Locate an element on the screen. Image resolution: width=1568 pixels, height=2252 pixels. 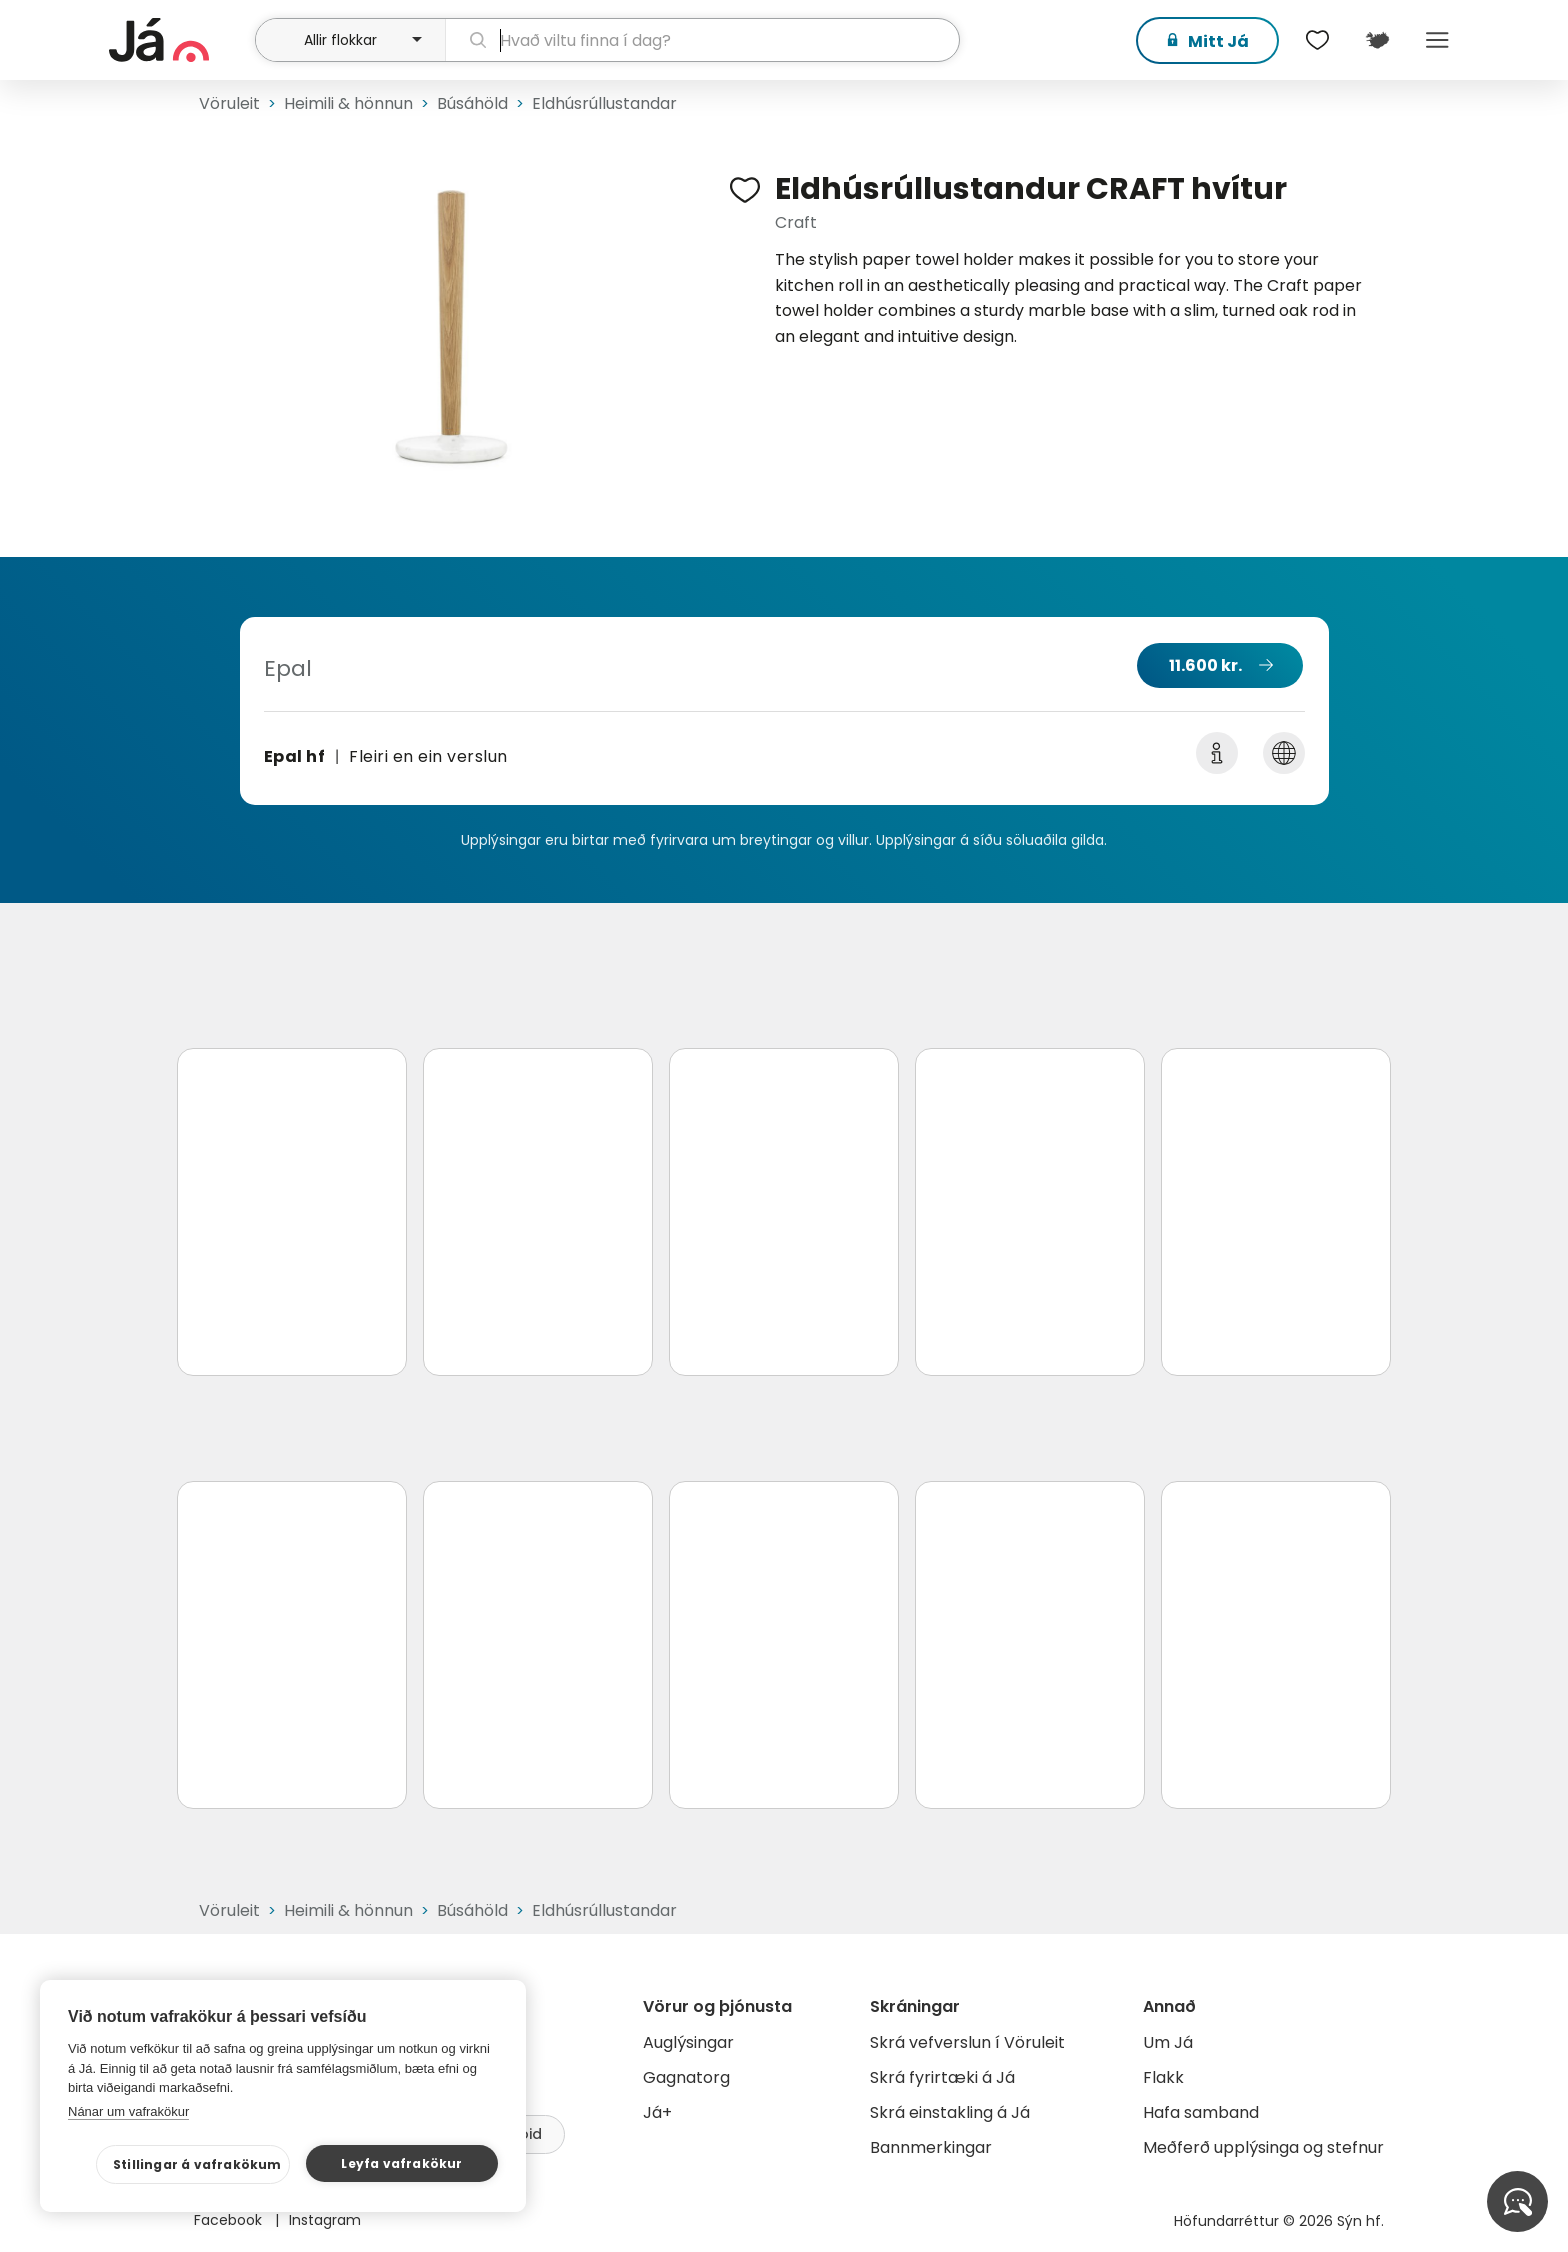
Auglýsingar is located at coordinates (688, 2042).